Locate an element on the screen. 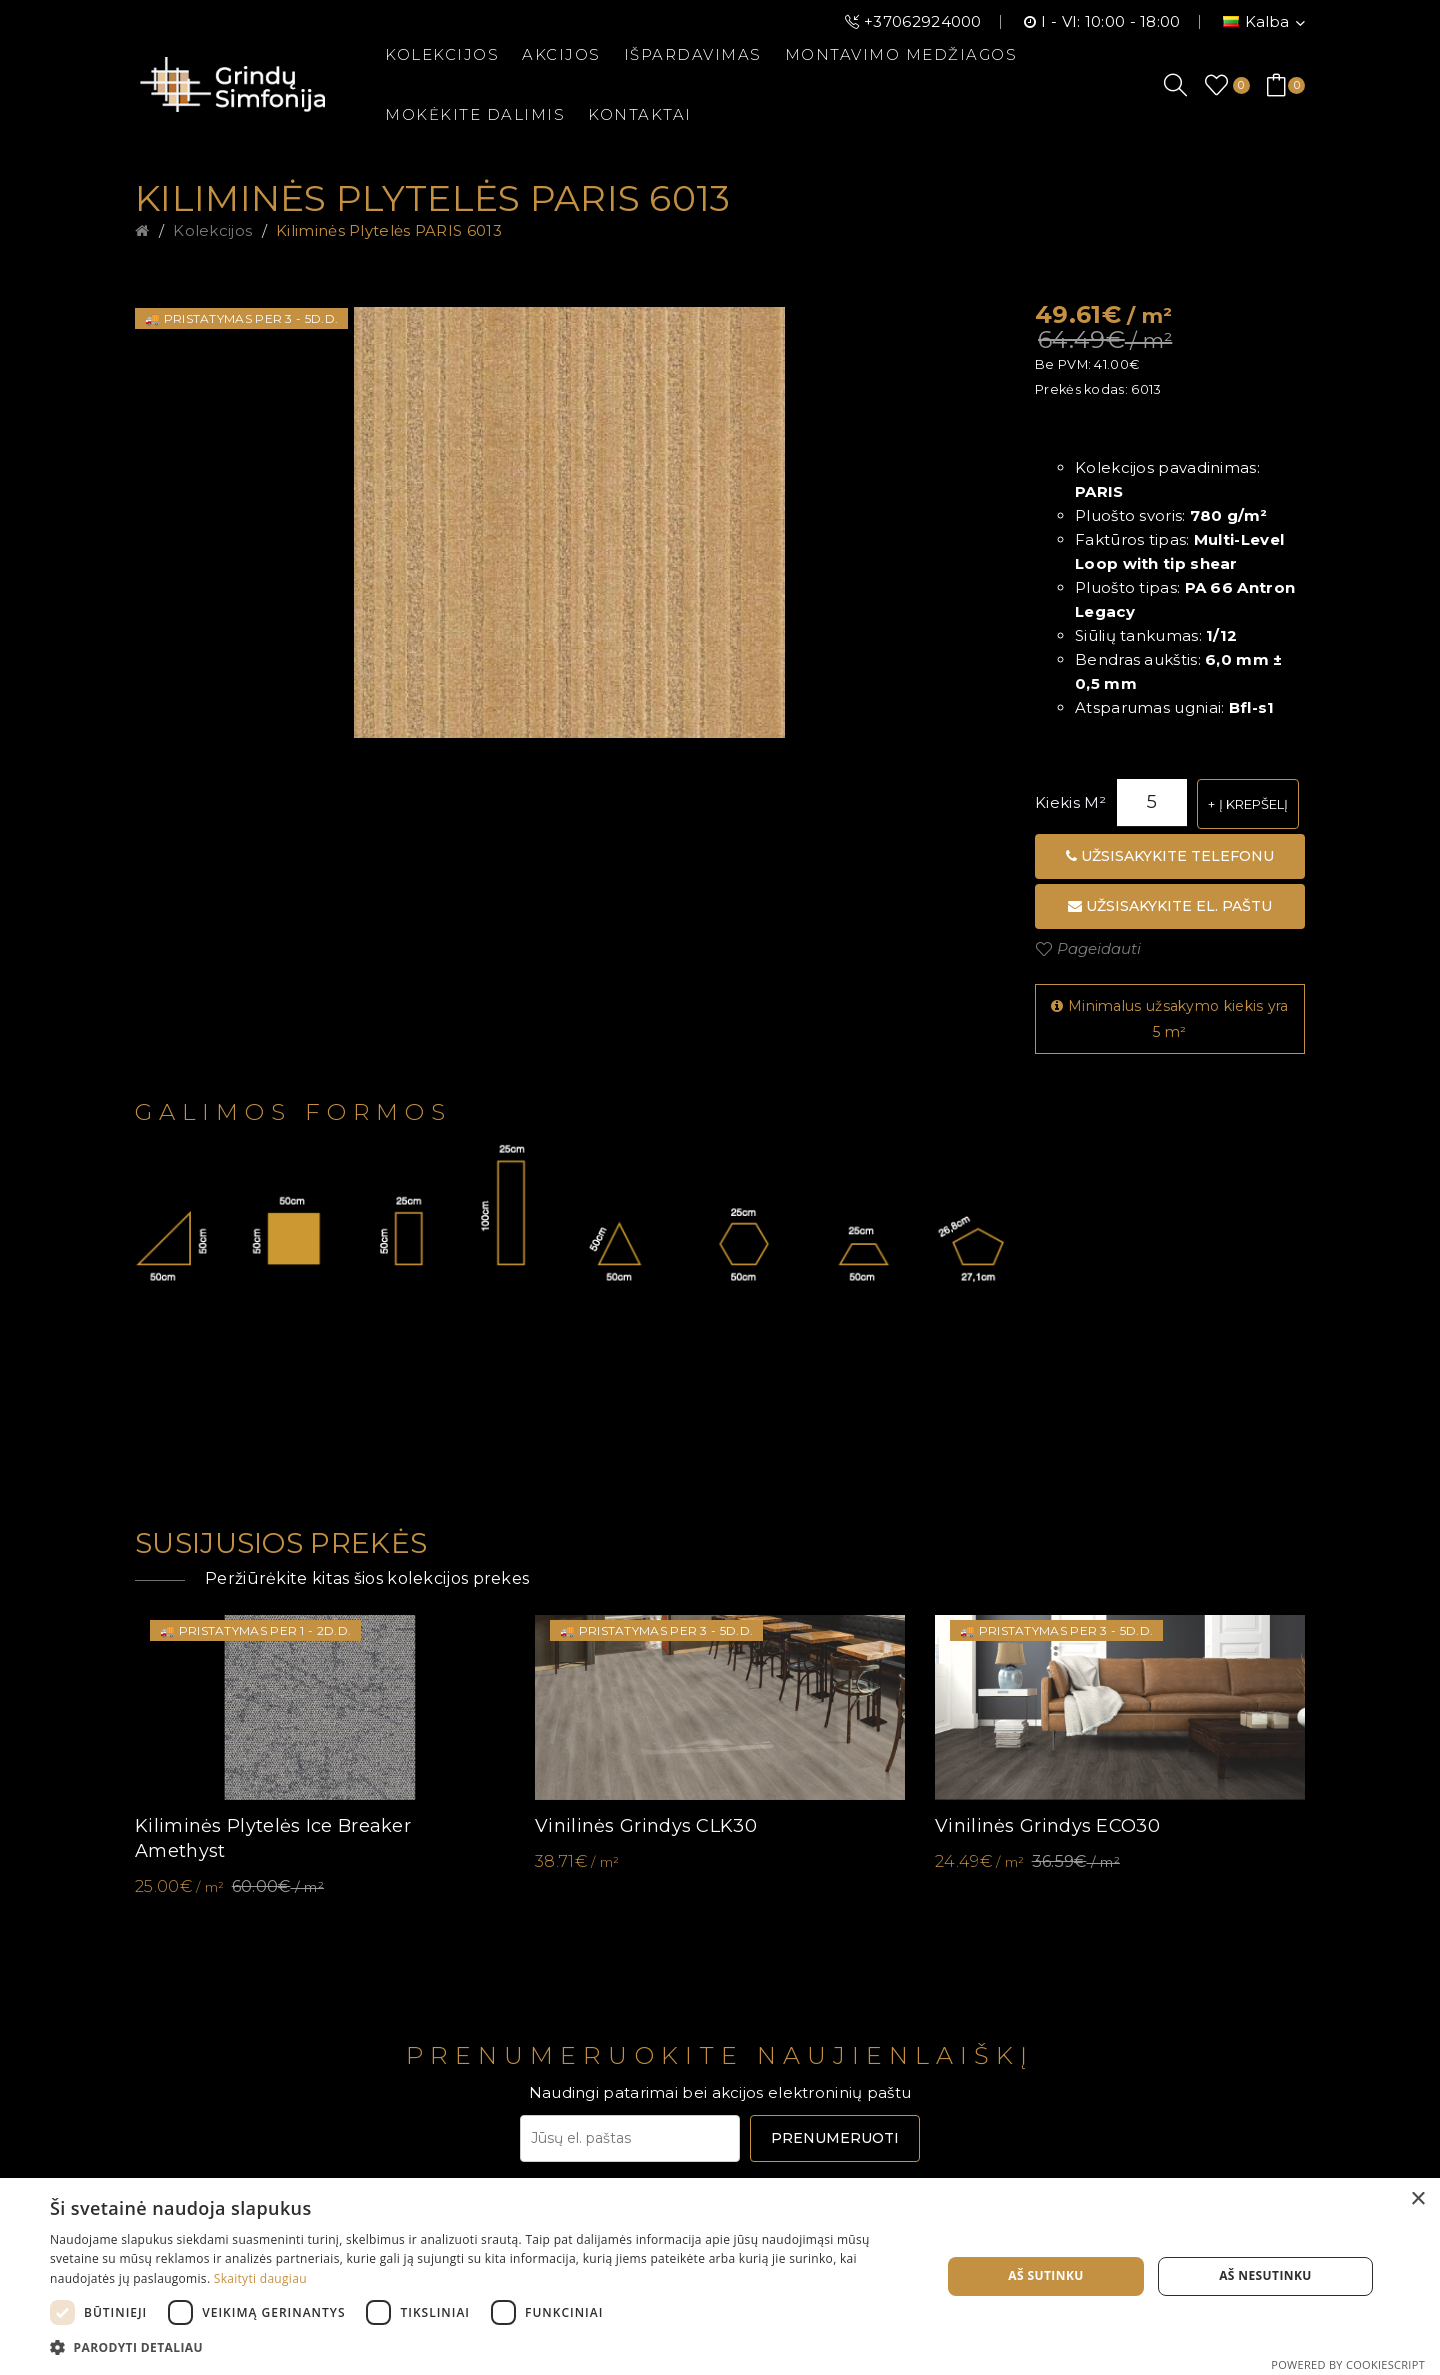  Į krepšelį is located at coordinates (1253, 804).